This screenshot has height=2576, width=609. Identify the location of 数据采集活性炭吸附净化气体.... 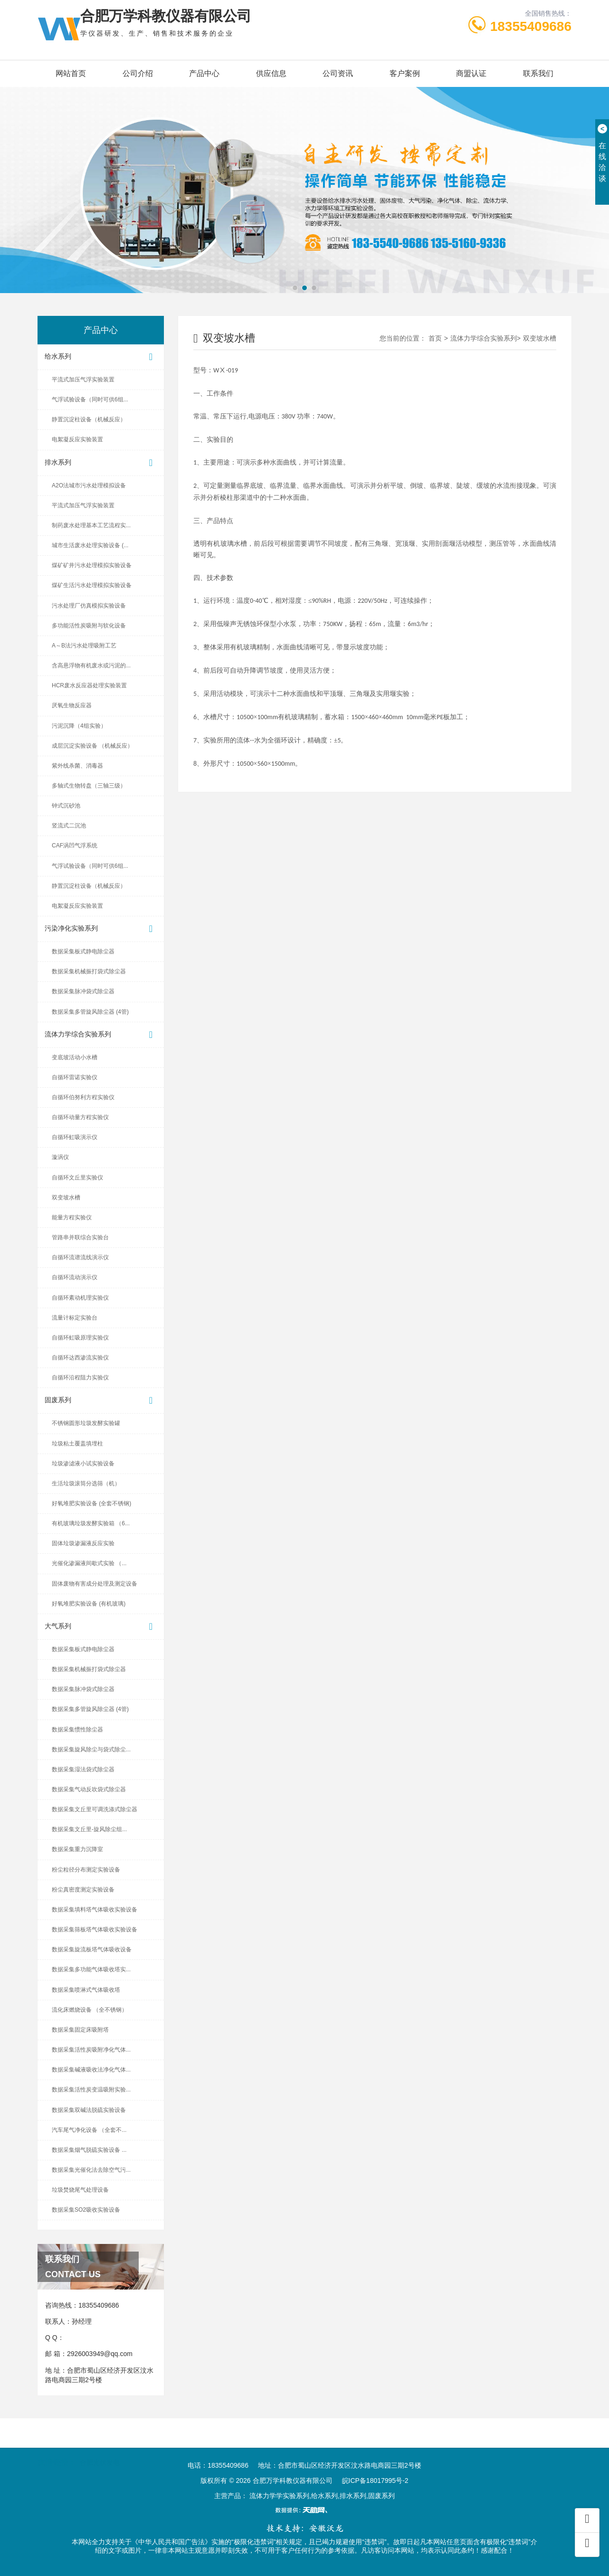
(91, 2049).